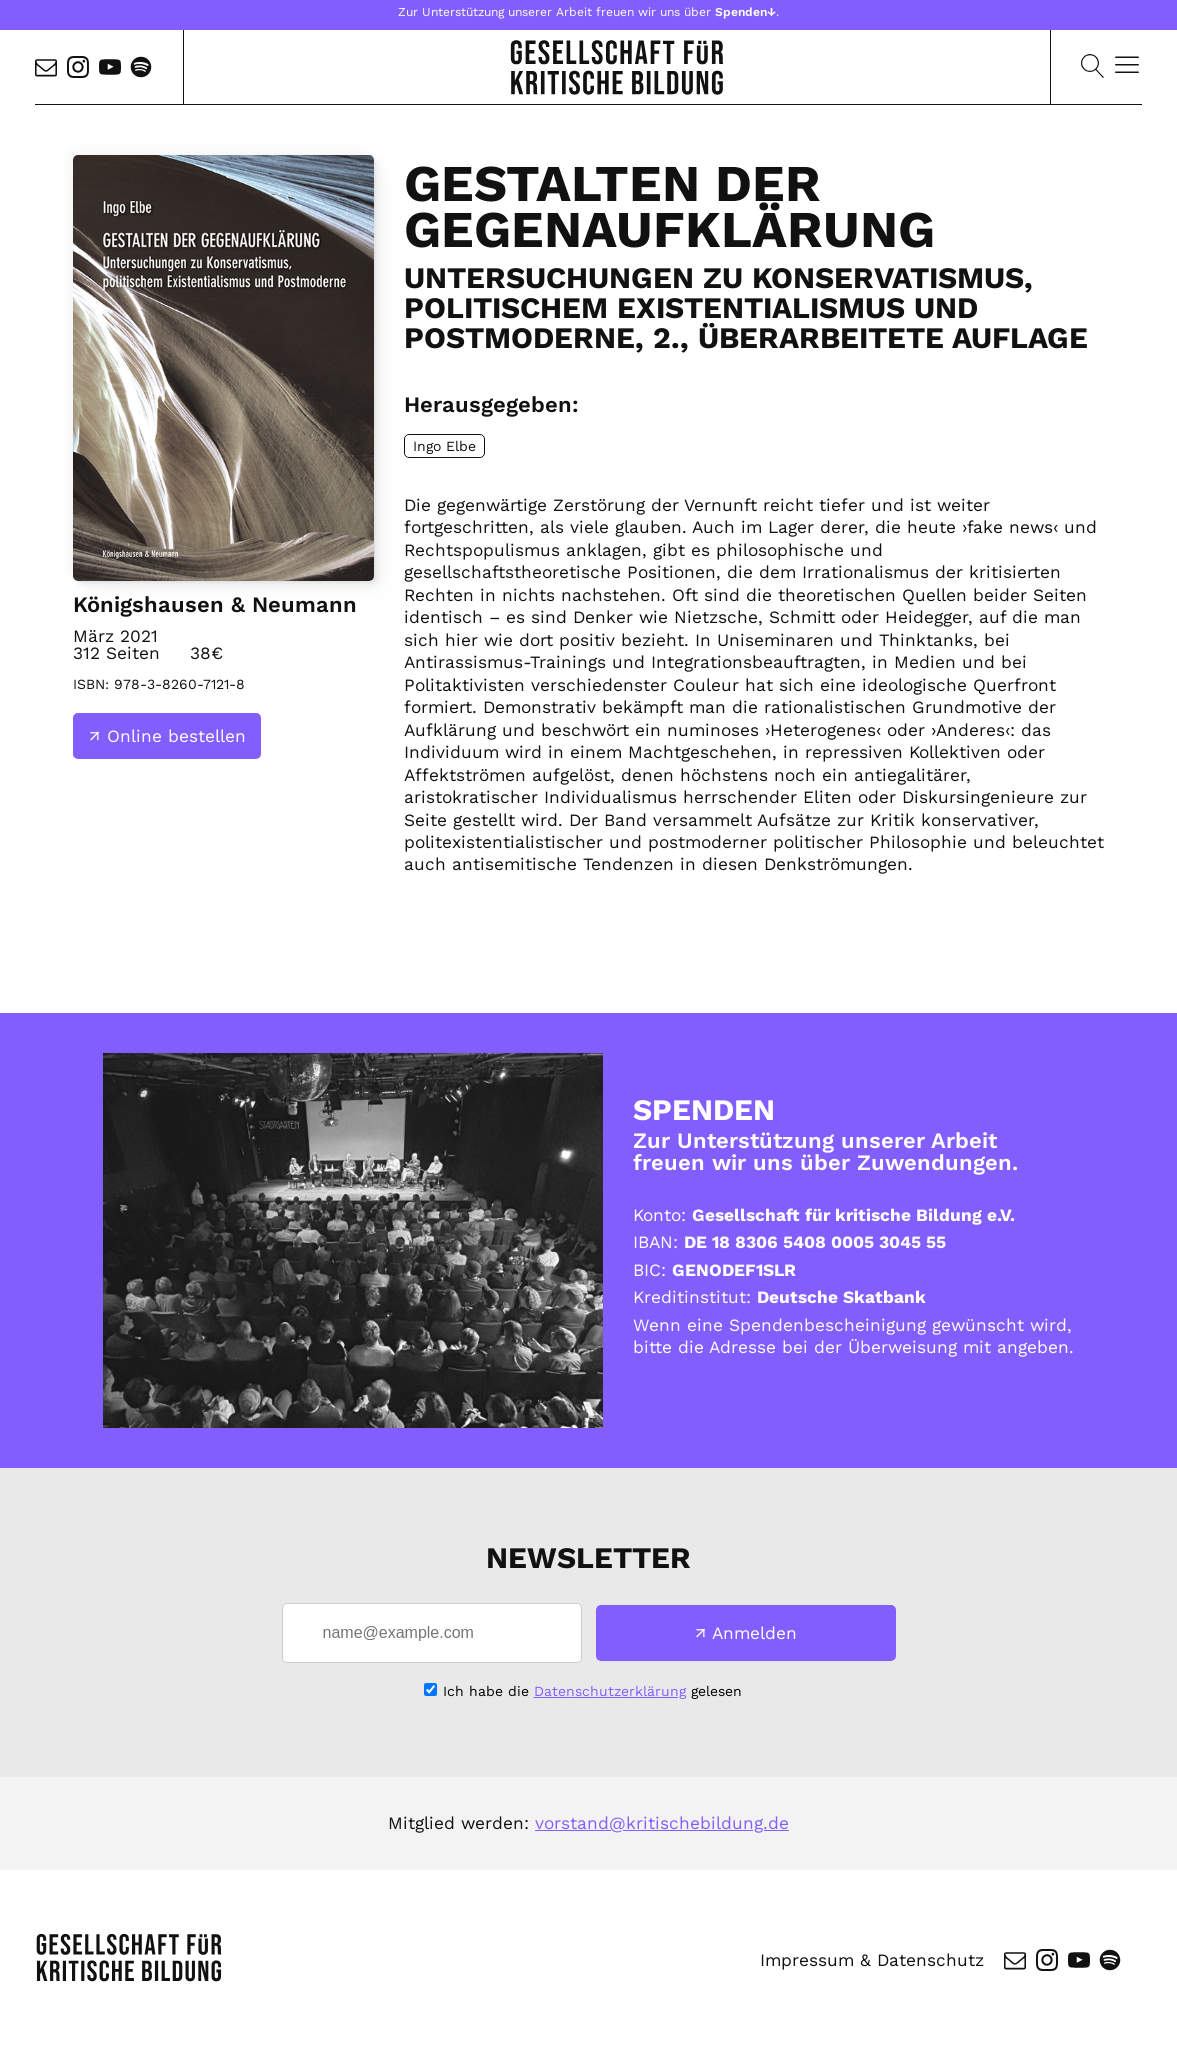  What do you see at coordinates (592, 1691) in the screenshot?
I see `Ich habe die gelesen` at bounding box center [592, 1691].